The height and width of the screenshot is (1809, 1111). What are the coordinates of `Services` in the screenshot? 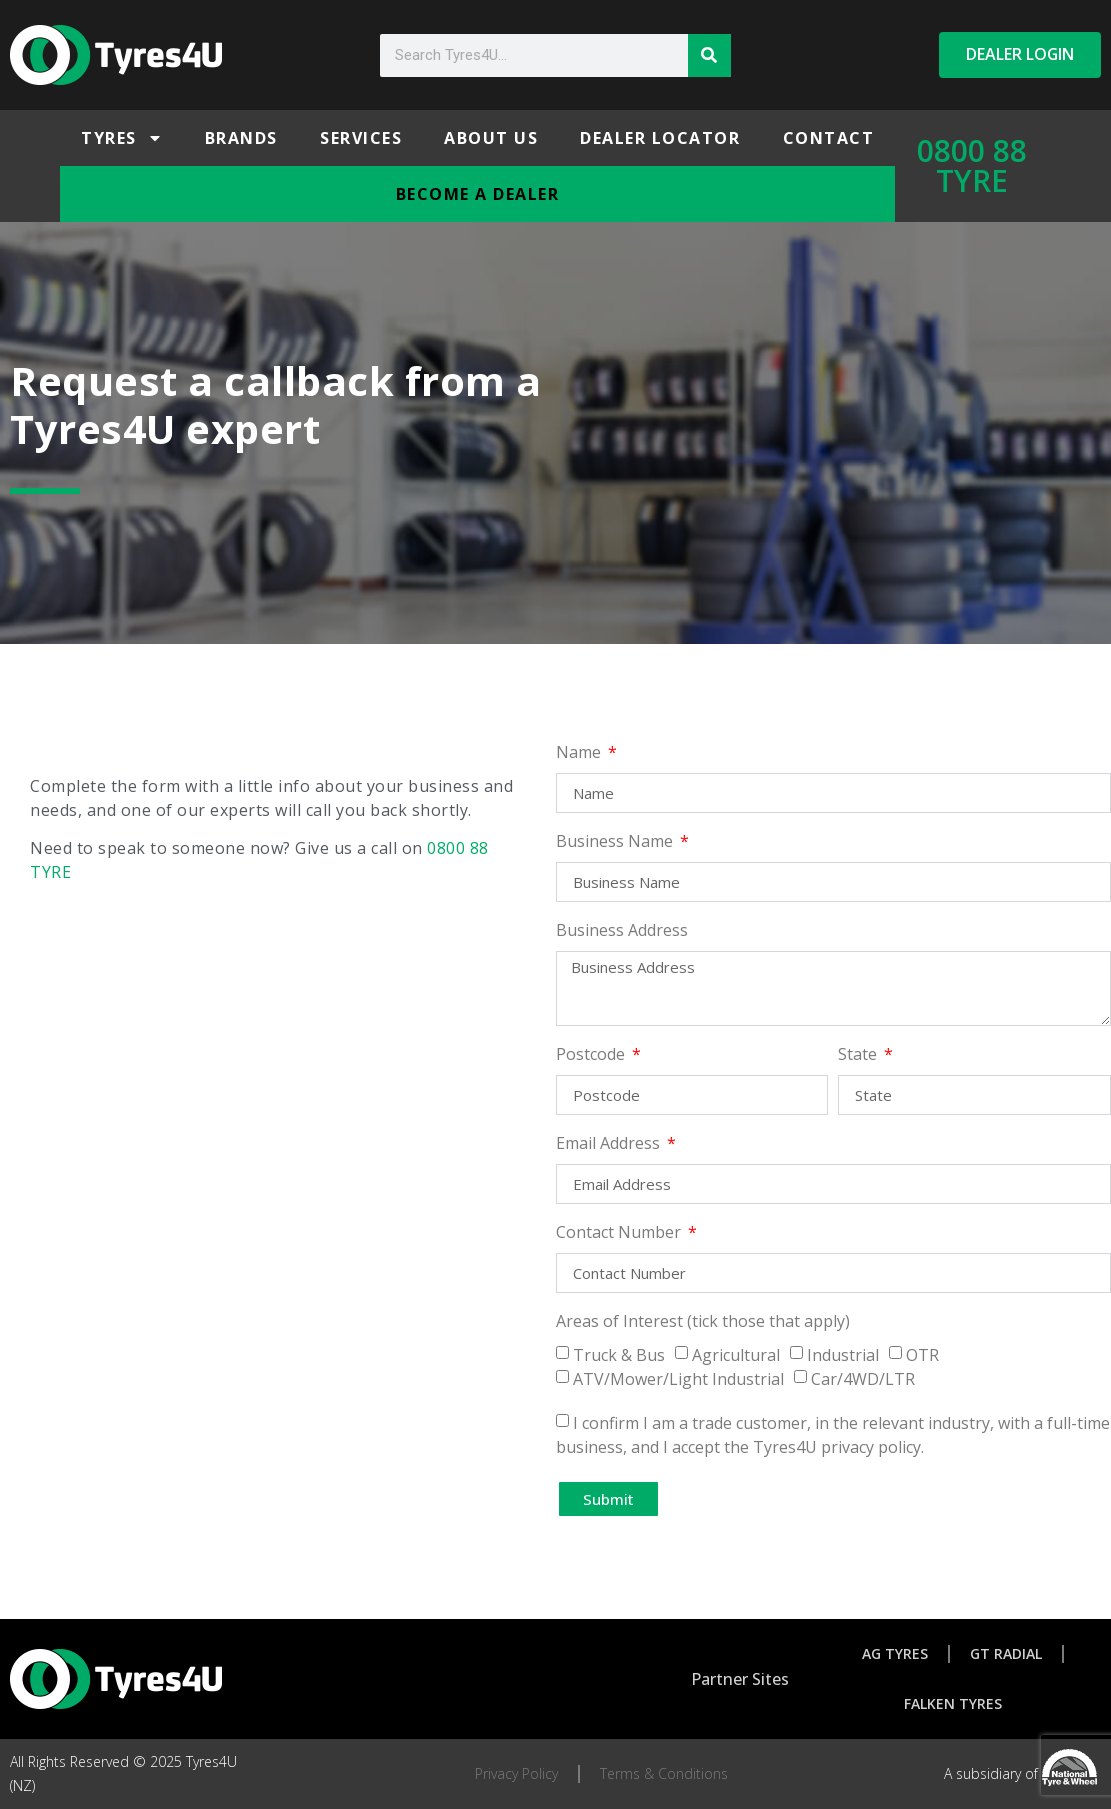 It's located at (361, 138).